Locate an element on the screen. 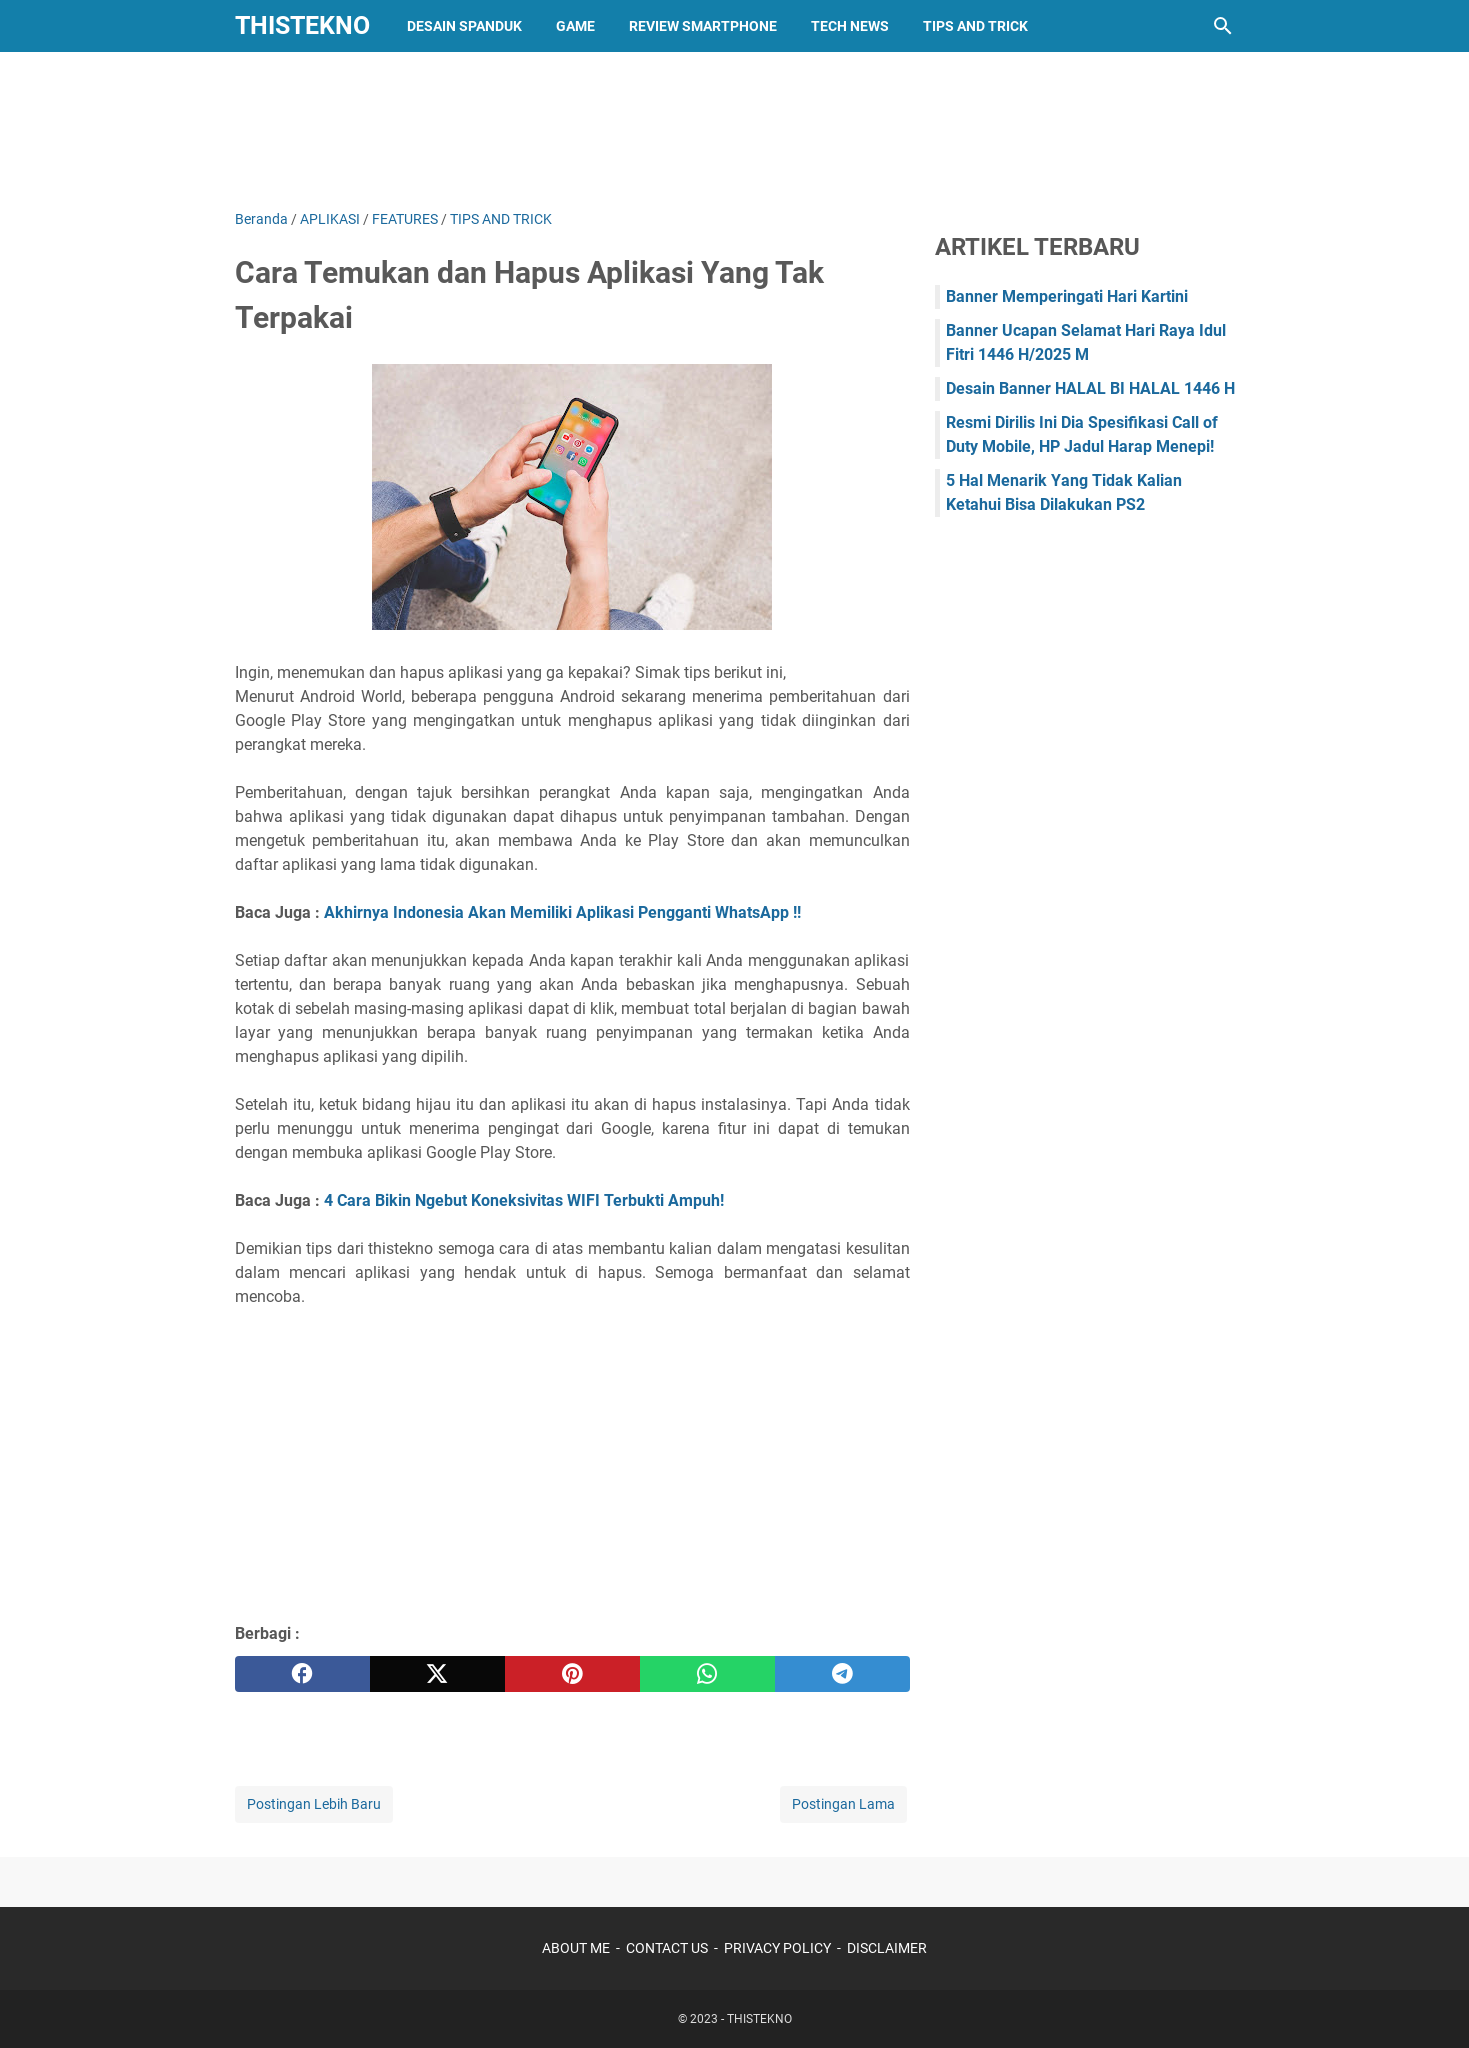 The width and height of the screenshot is (1469, 2048). TIPS AND TRICK is located at coordinates (975, 26).